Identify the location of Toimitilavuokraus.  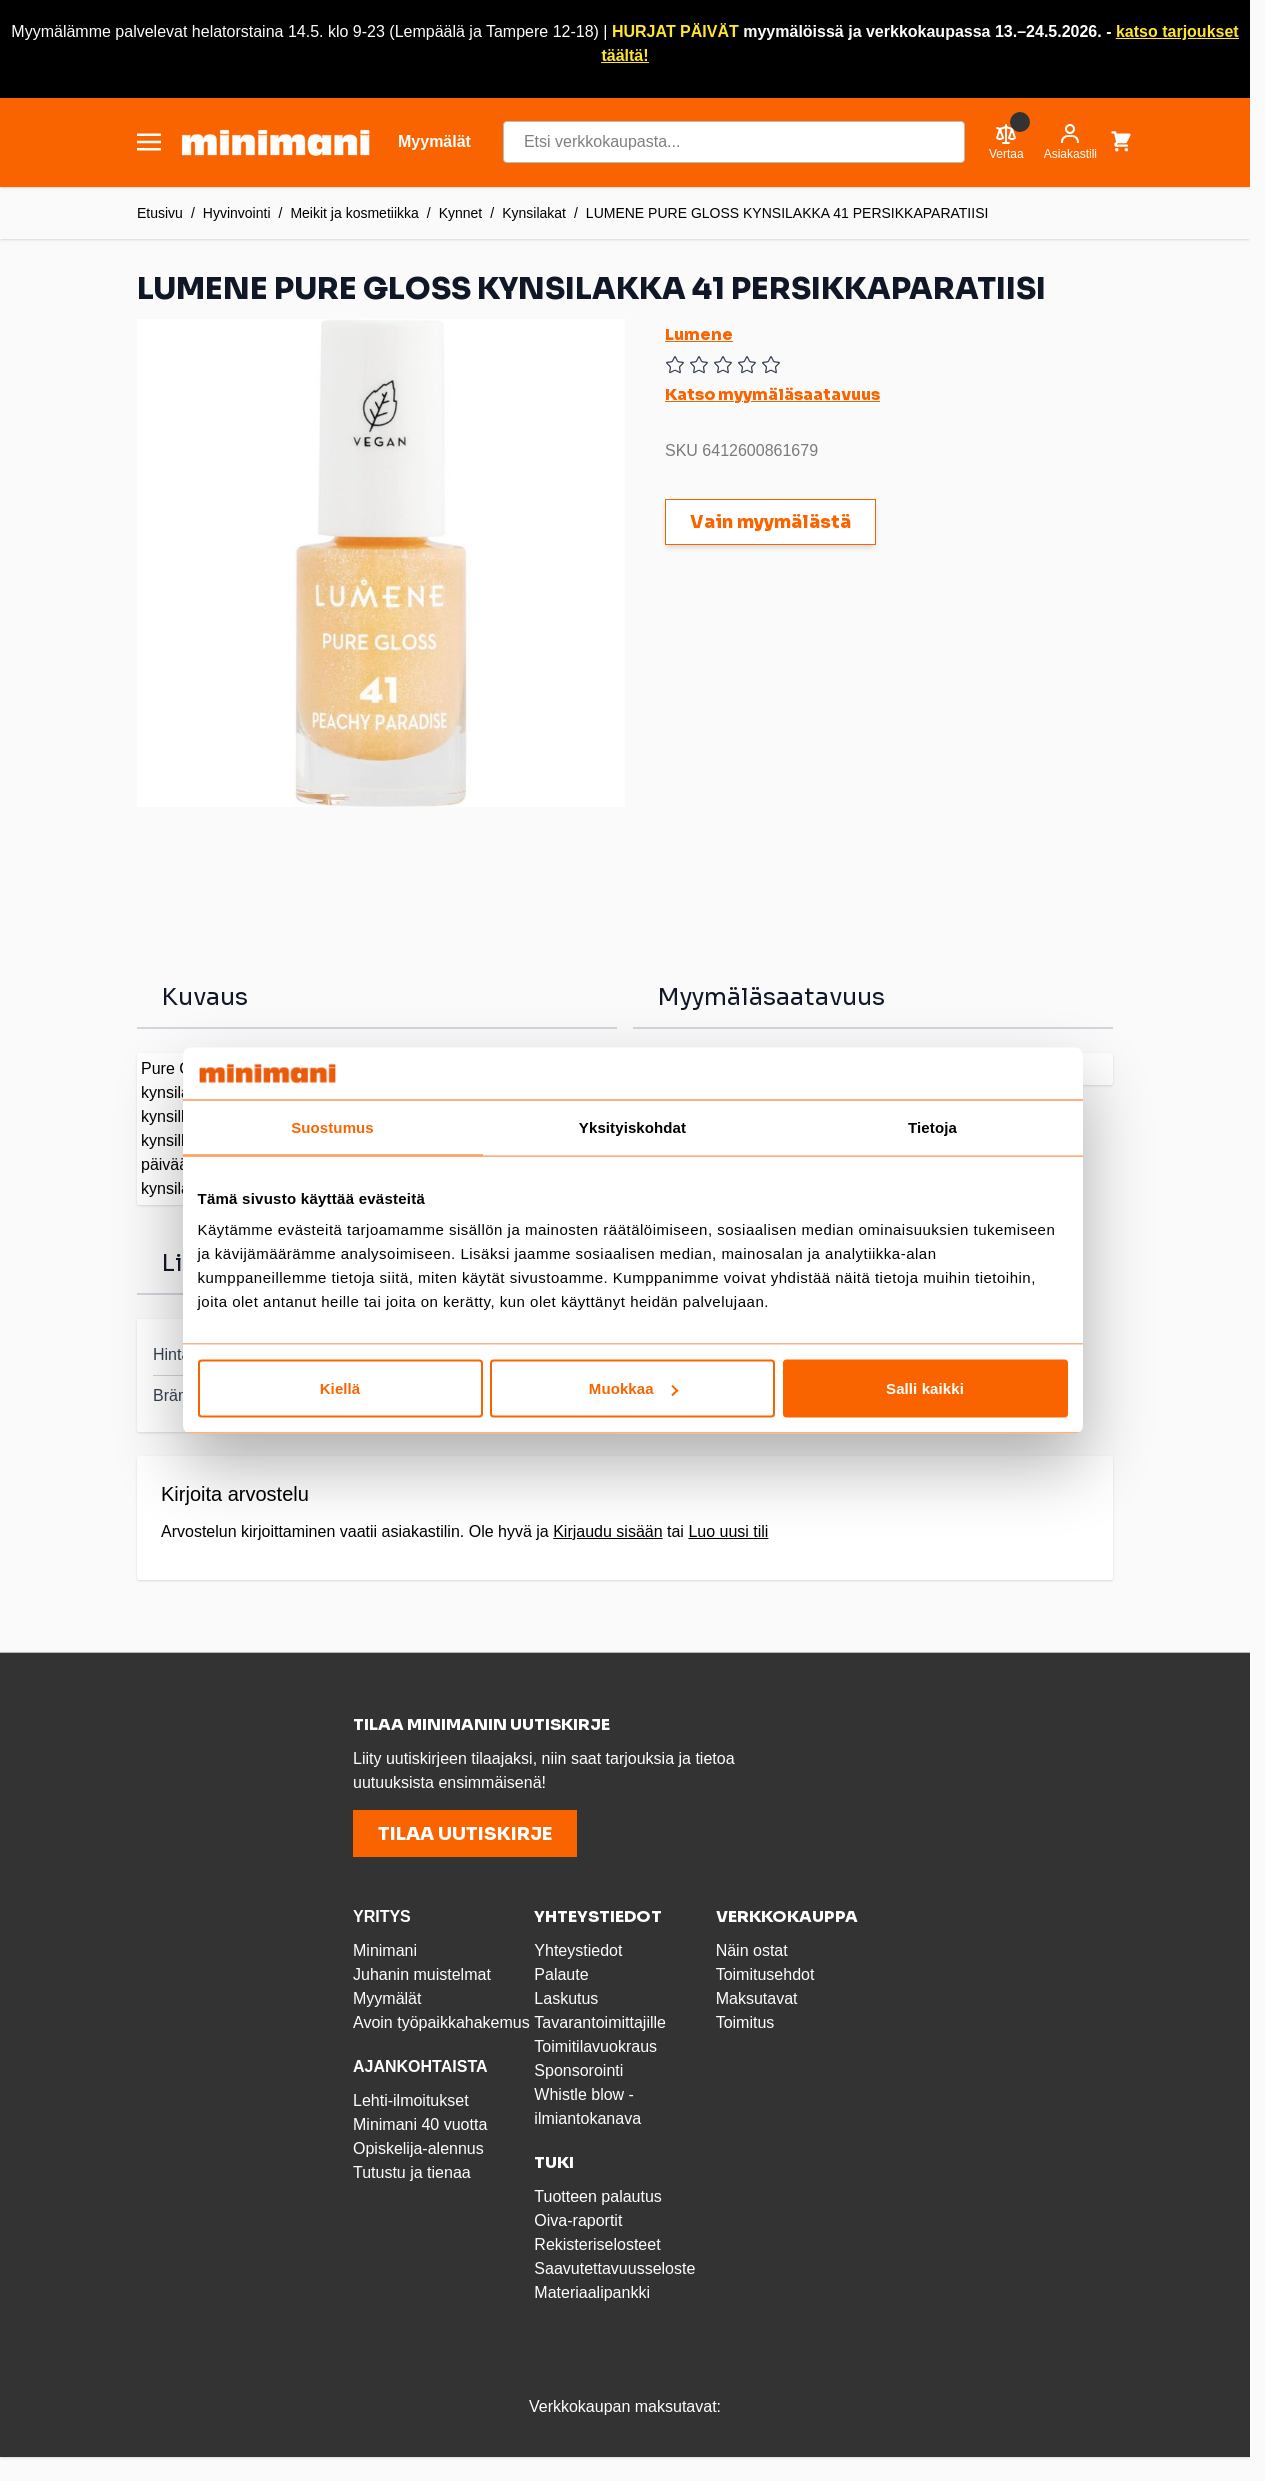
(595, 2046).